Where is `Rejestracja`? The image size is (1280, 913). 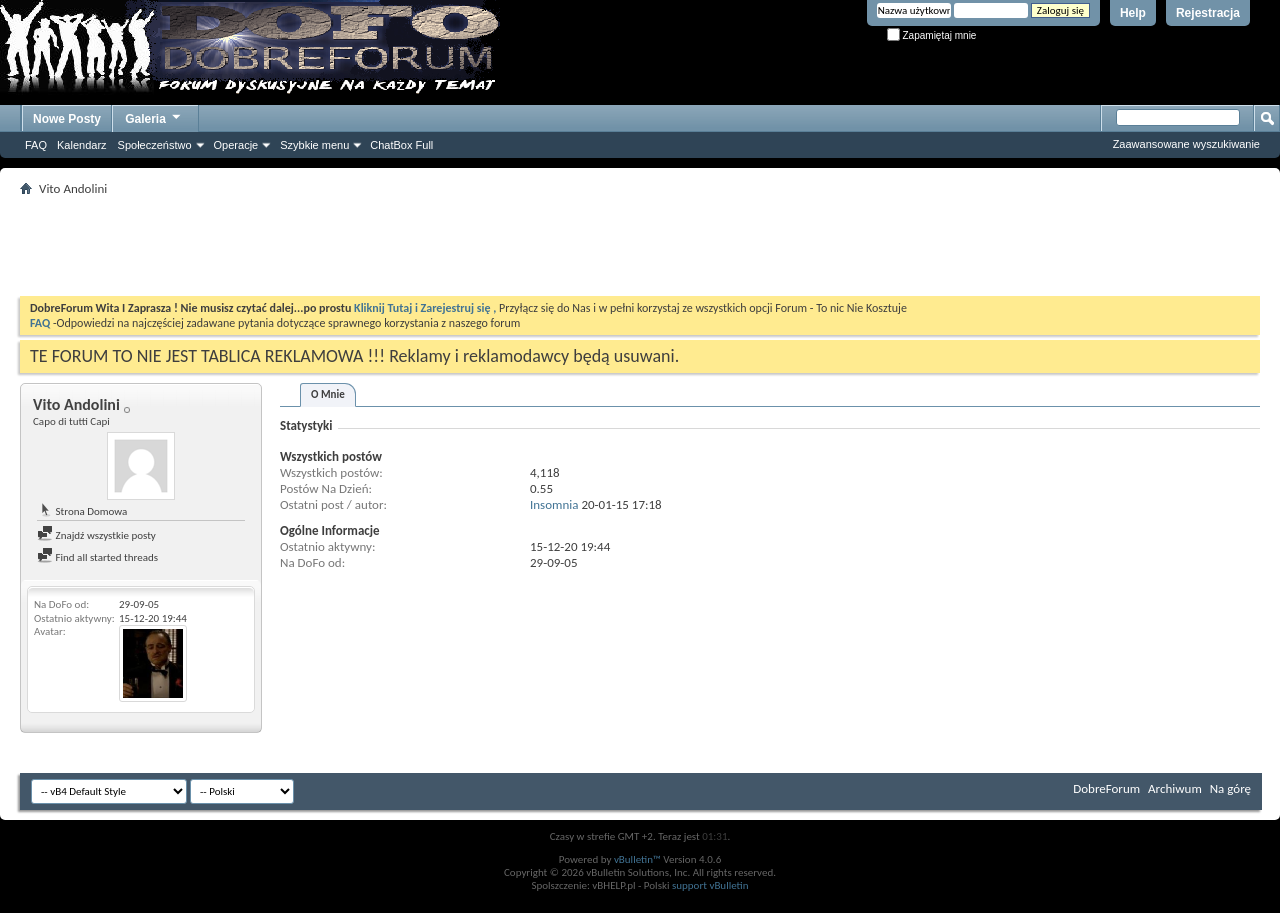
Rejestracja is located at coordinates (1208, 13).